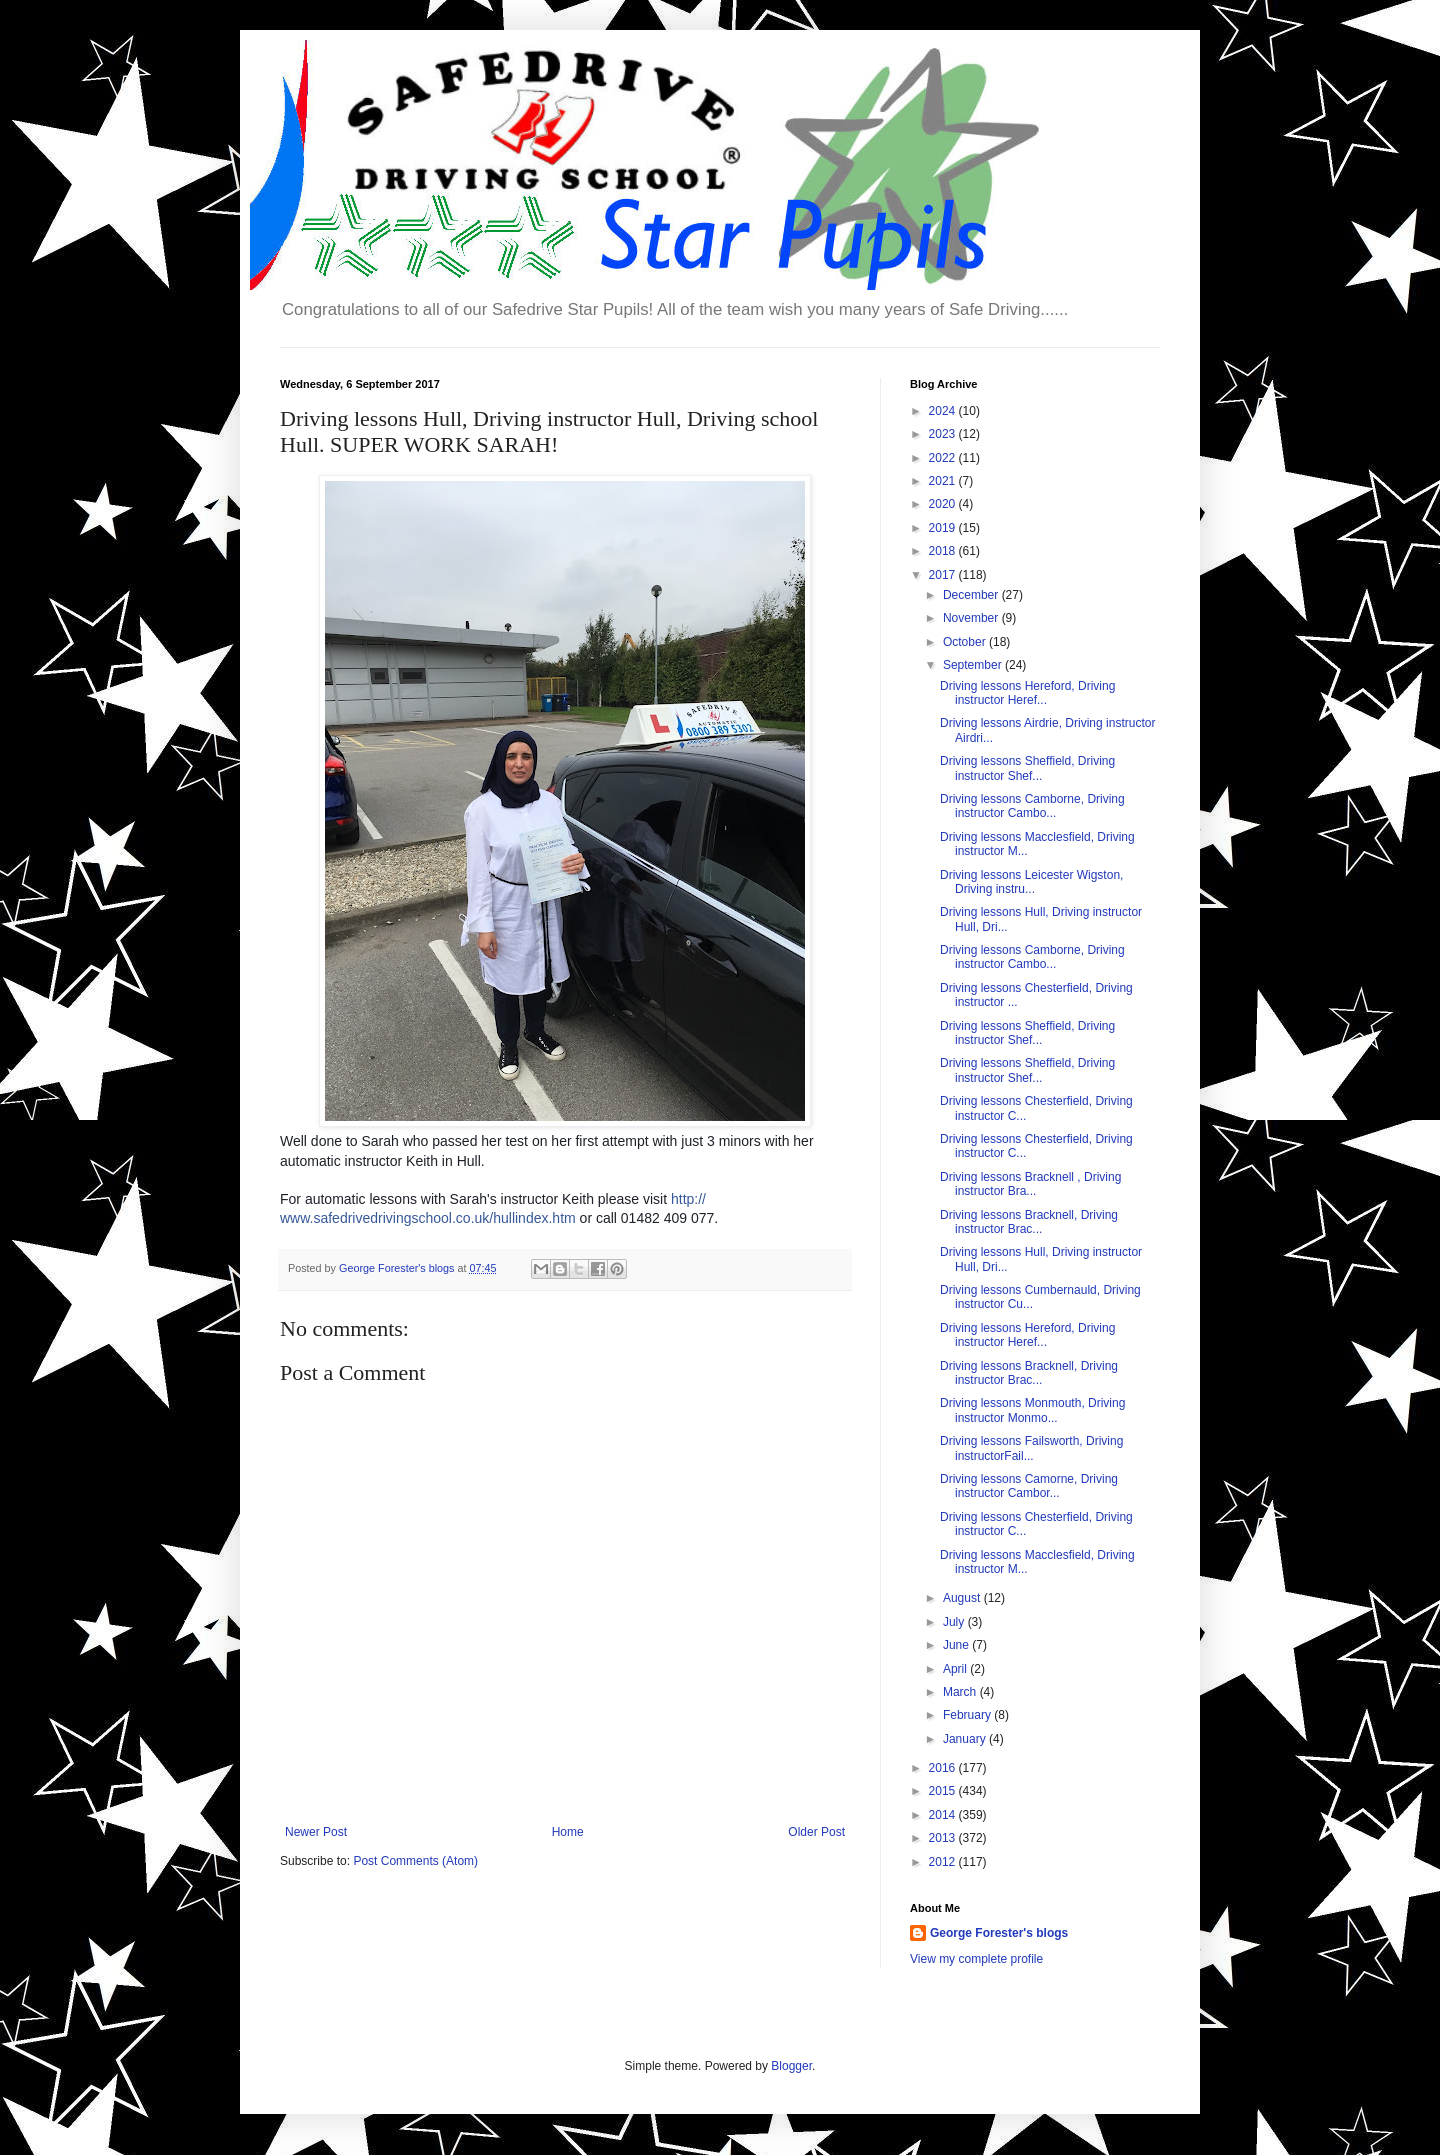 The image size is (1440, 2155). What do you see at coordinates (974, 665) in the screenshot?
I see `September` at bounding box center [974, 665].